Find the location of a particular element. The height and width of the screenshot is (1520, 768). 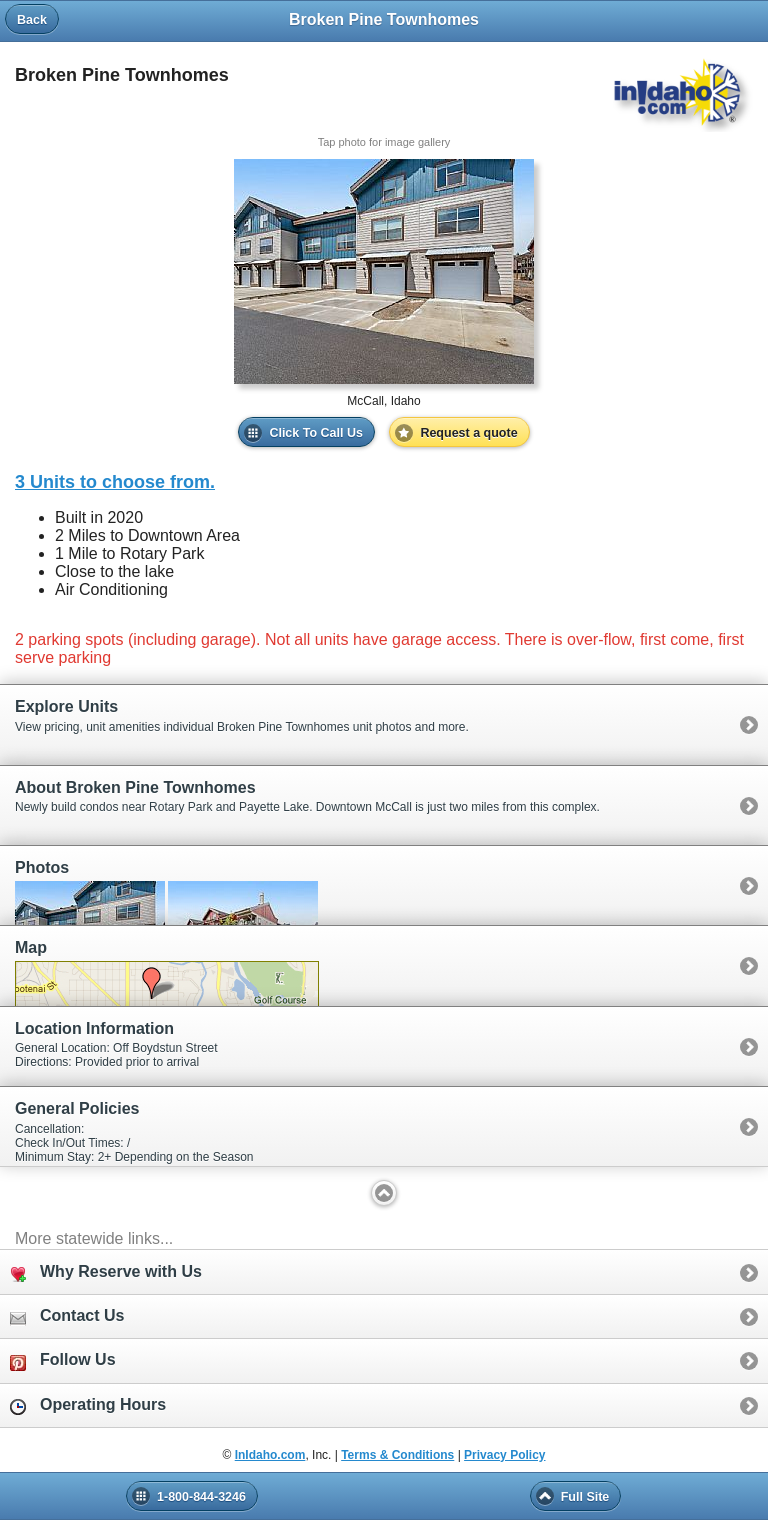

3 Units to choose from. is located at coordinates (115, 482).